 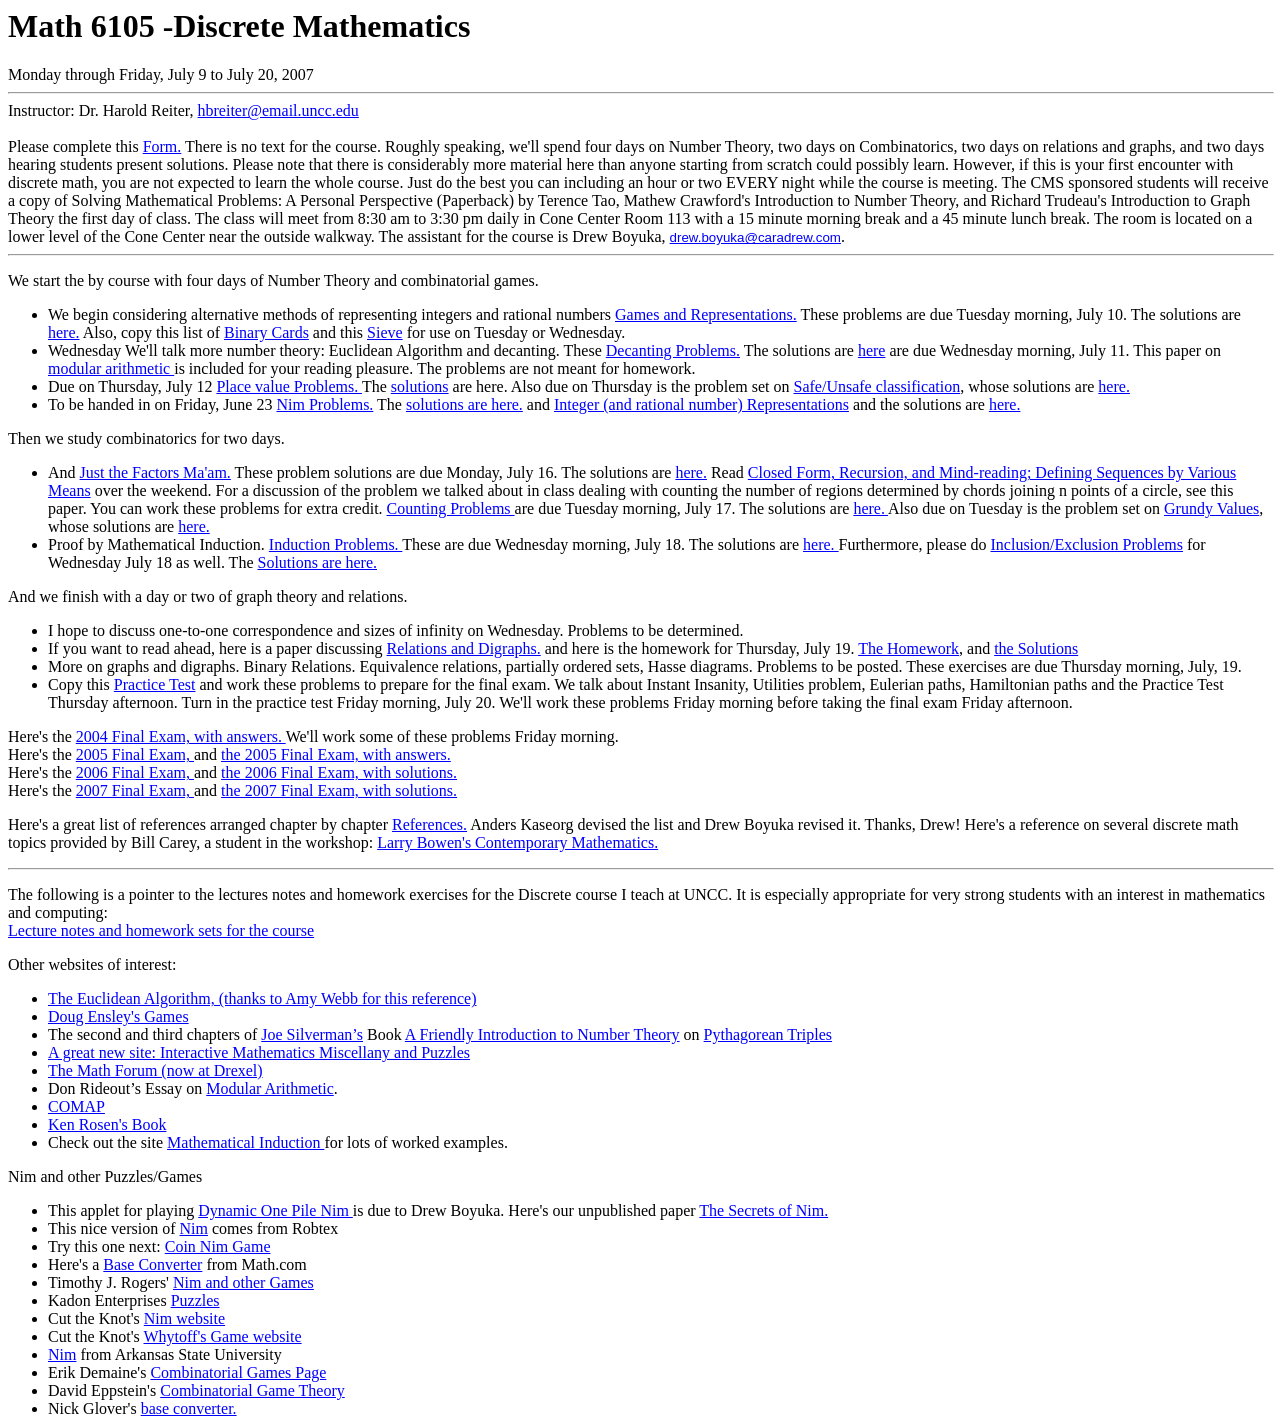 I want to click on Joe Silverman’s, so click(x=312, y=1034).